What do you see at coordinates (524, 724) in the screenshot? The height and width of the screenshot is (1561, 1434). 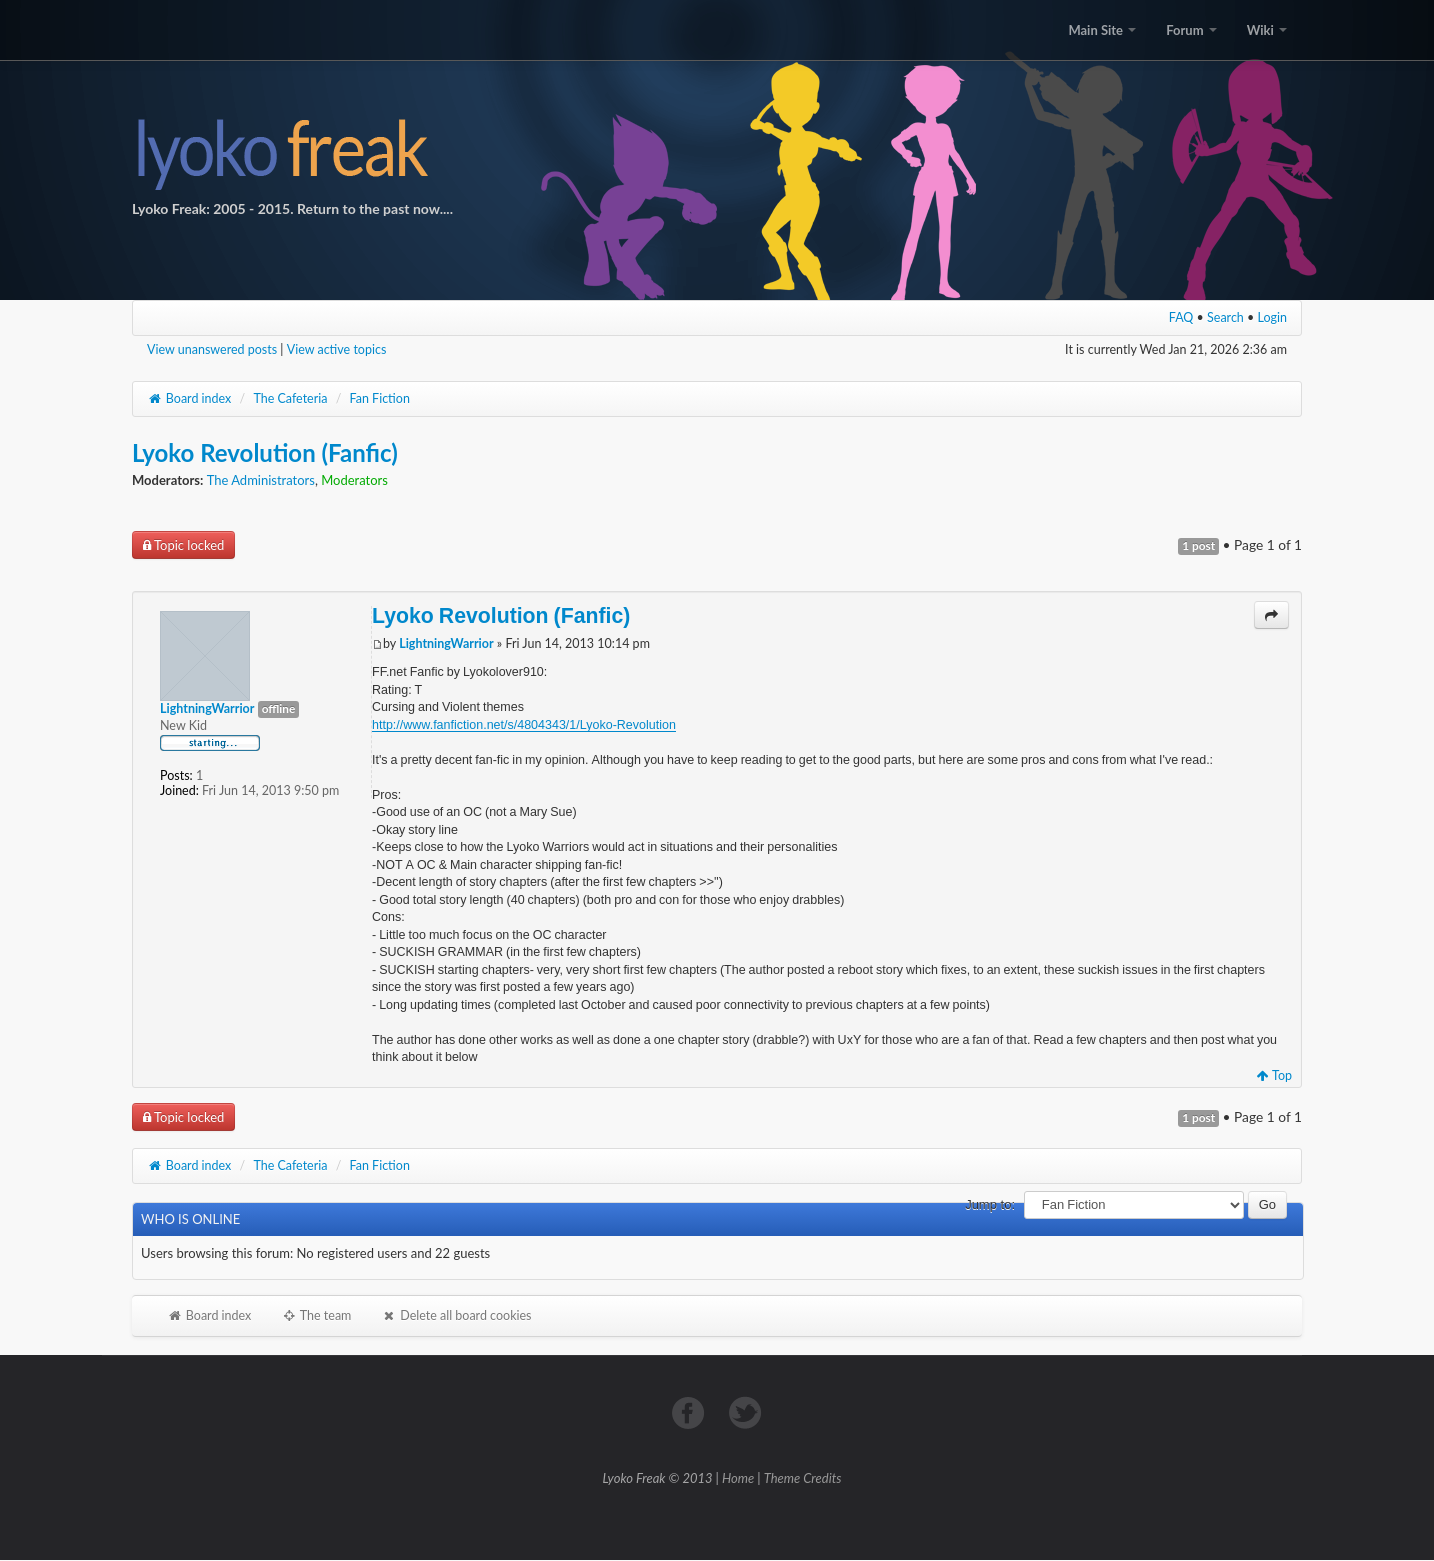 I see `http://www.fanfiction.net/s/4804343/1/Lyoko-Revolution` at bounding box center [524, 724].